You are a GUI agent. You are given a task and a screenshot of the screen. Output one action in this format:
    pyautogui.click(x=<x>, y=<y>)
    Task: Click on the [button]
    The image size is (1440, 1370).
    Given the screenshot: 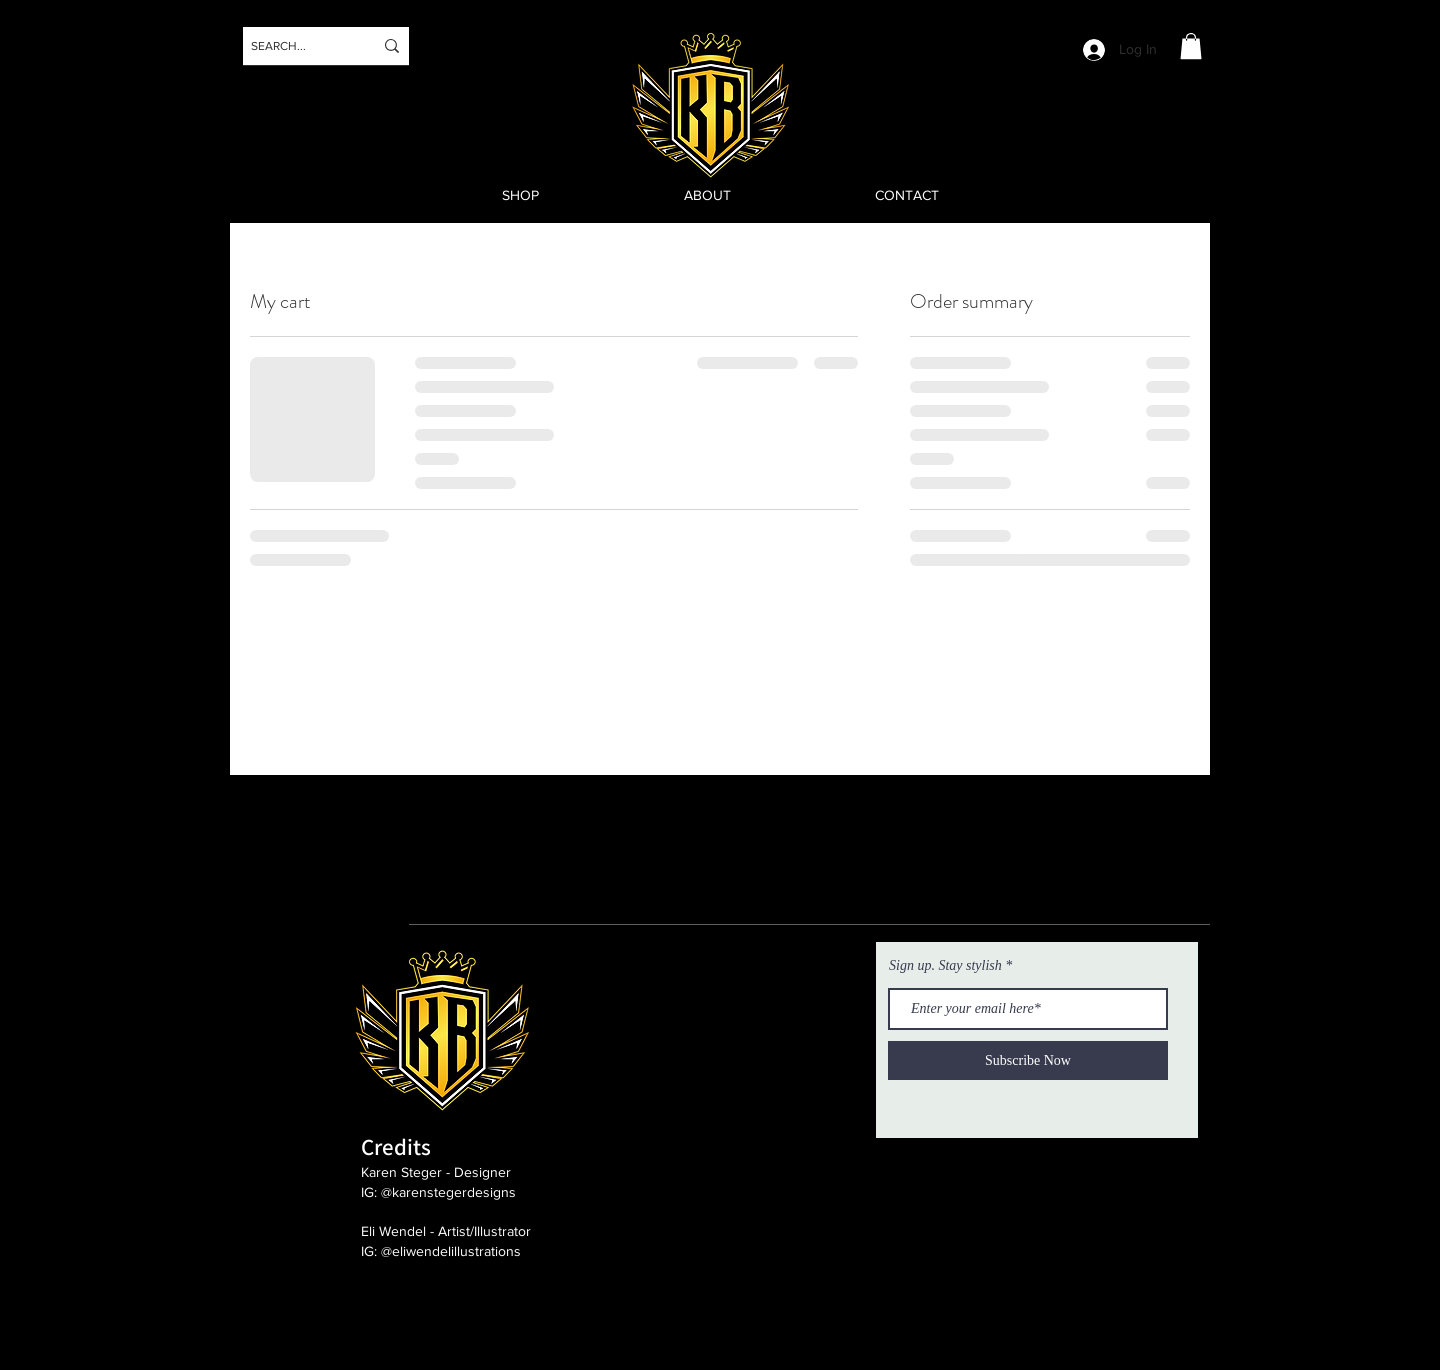 What is the action you would take?
    pyautogui.click(x=1191, y=46)
    